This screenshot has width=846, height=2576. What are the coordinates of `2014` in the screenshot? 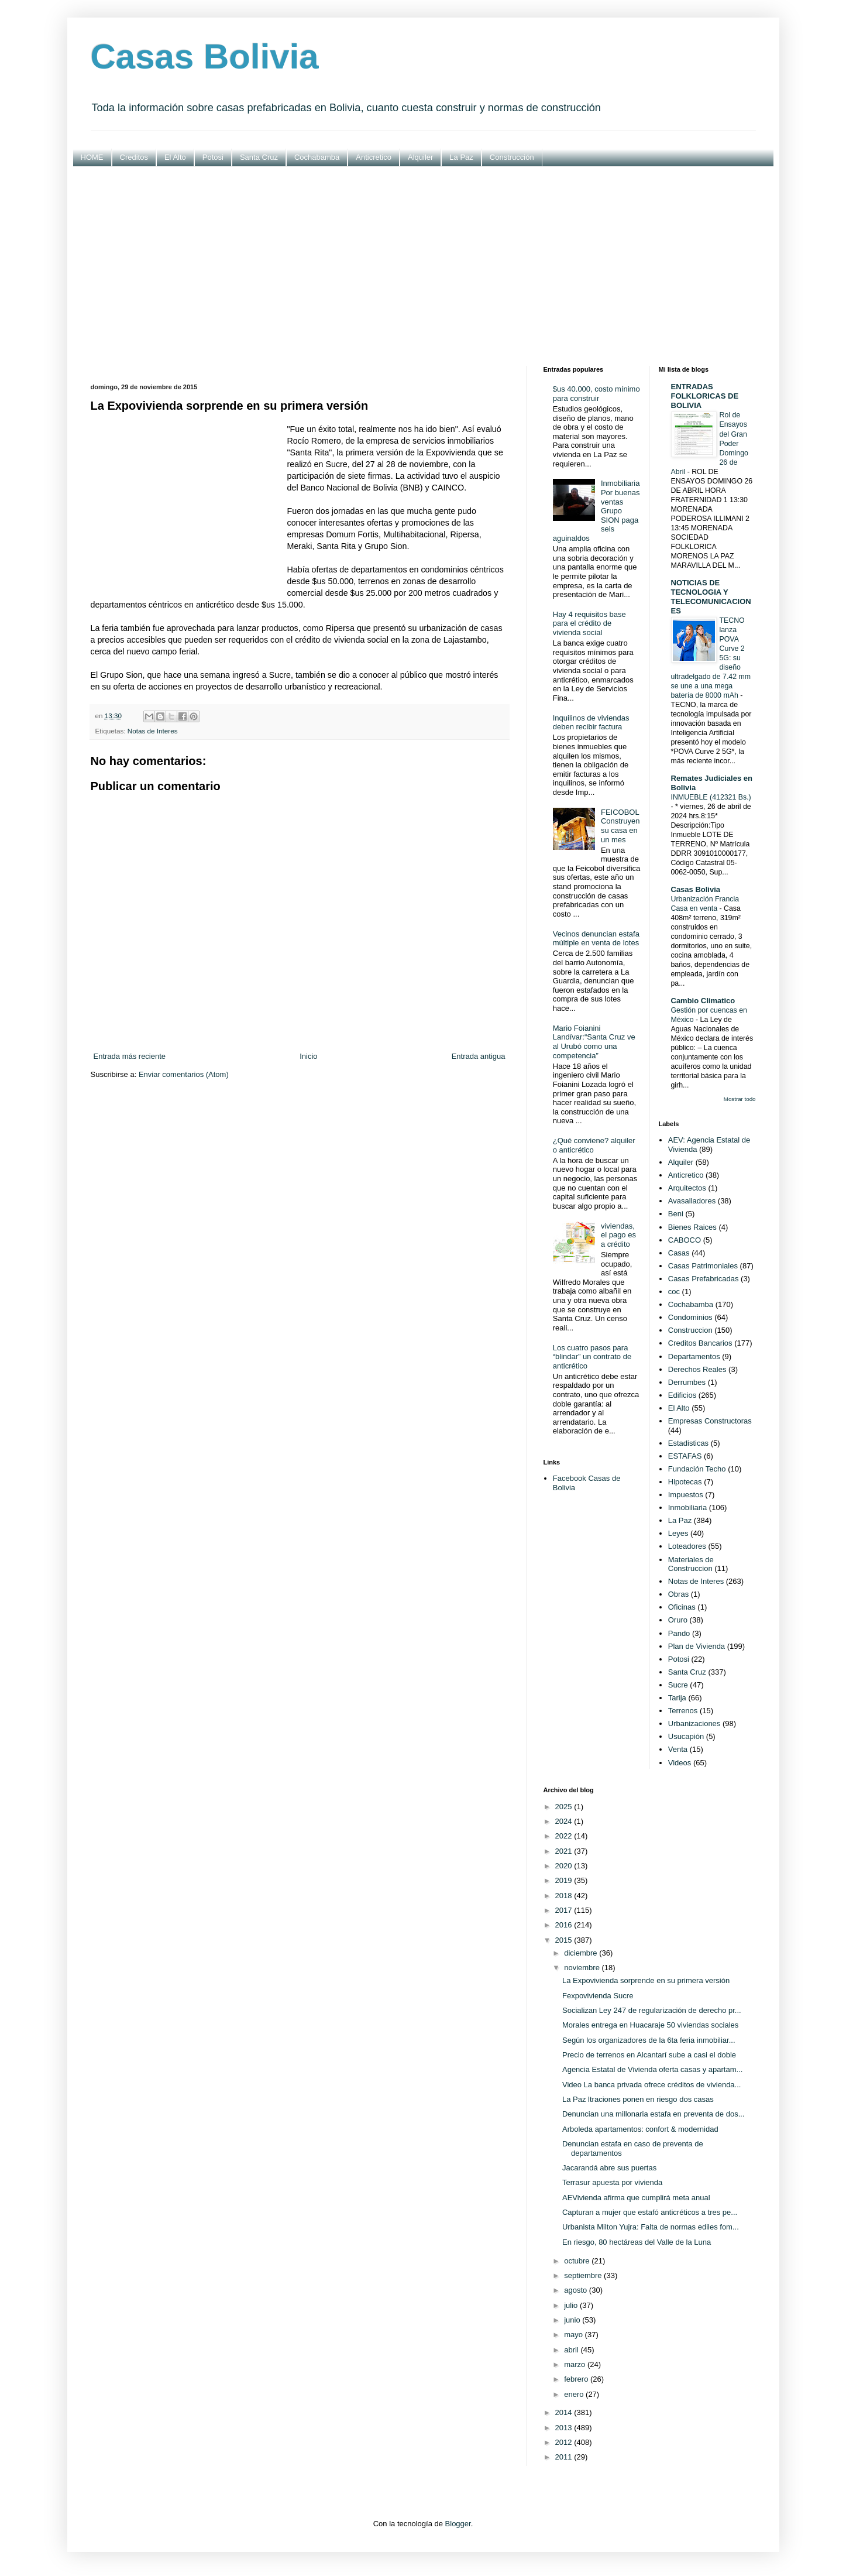 It's located at (565, 2412).